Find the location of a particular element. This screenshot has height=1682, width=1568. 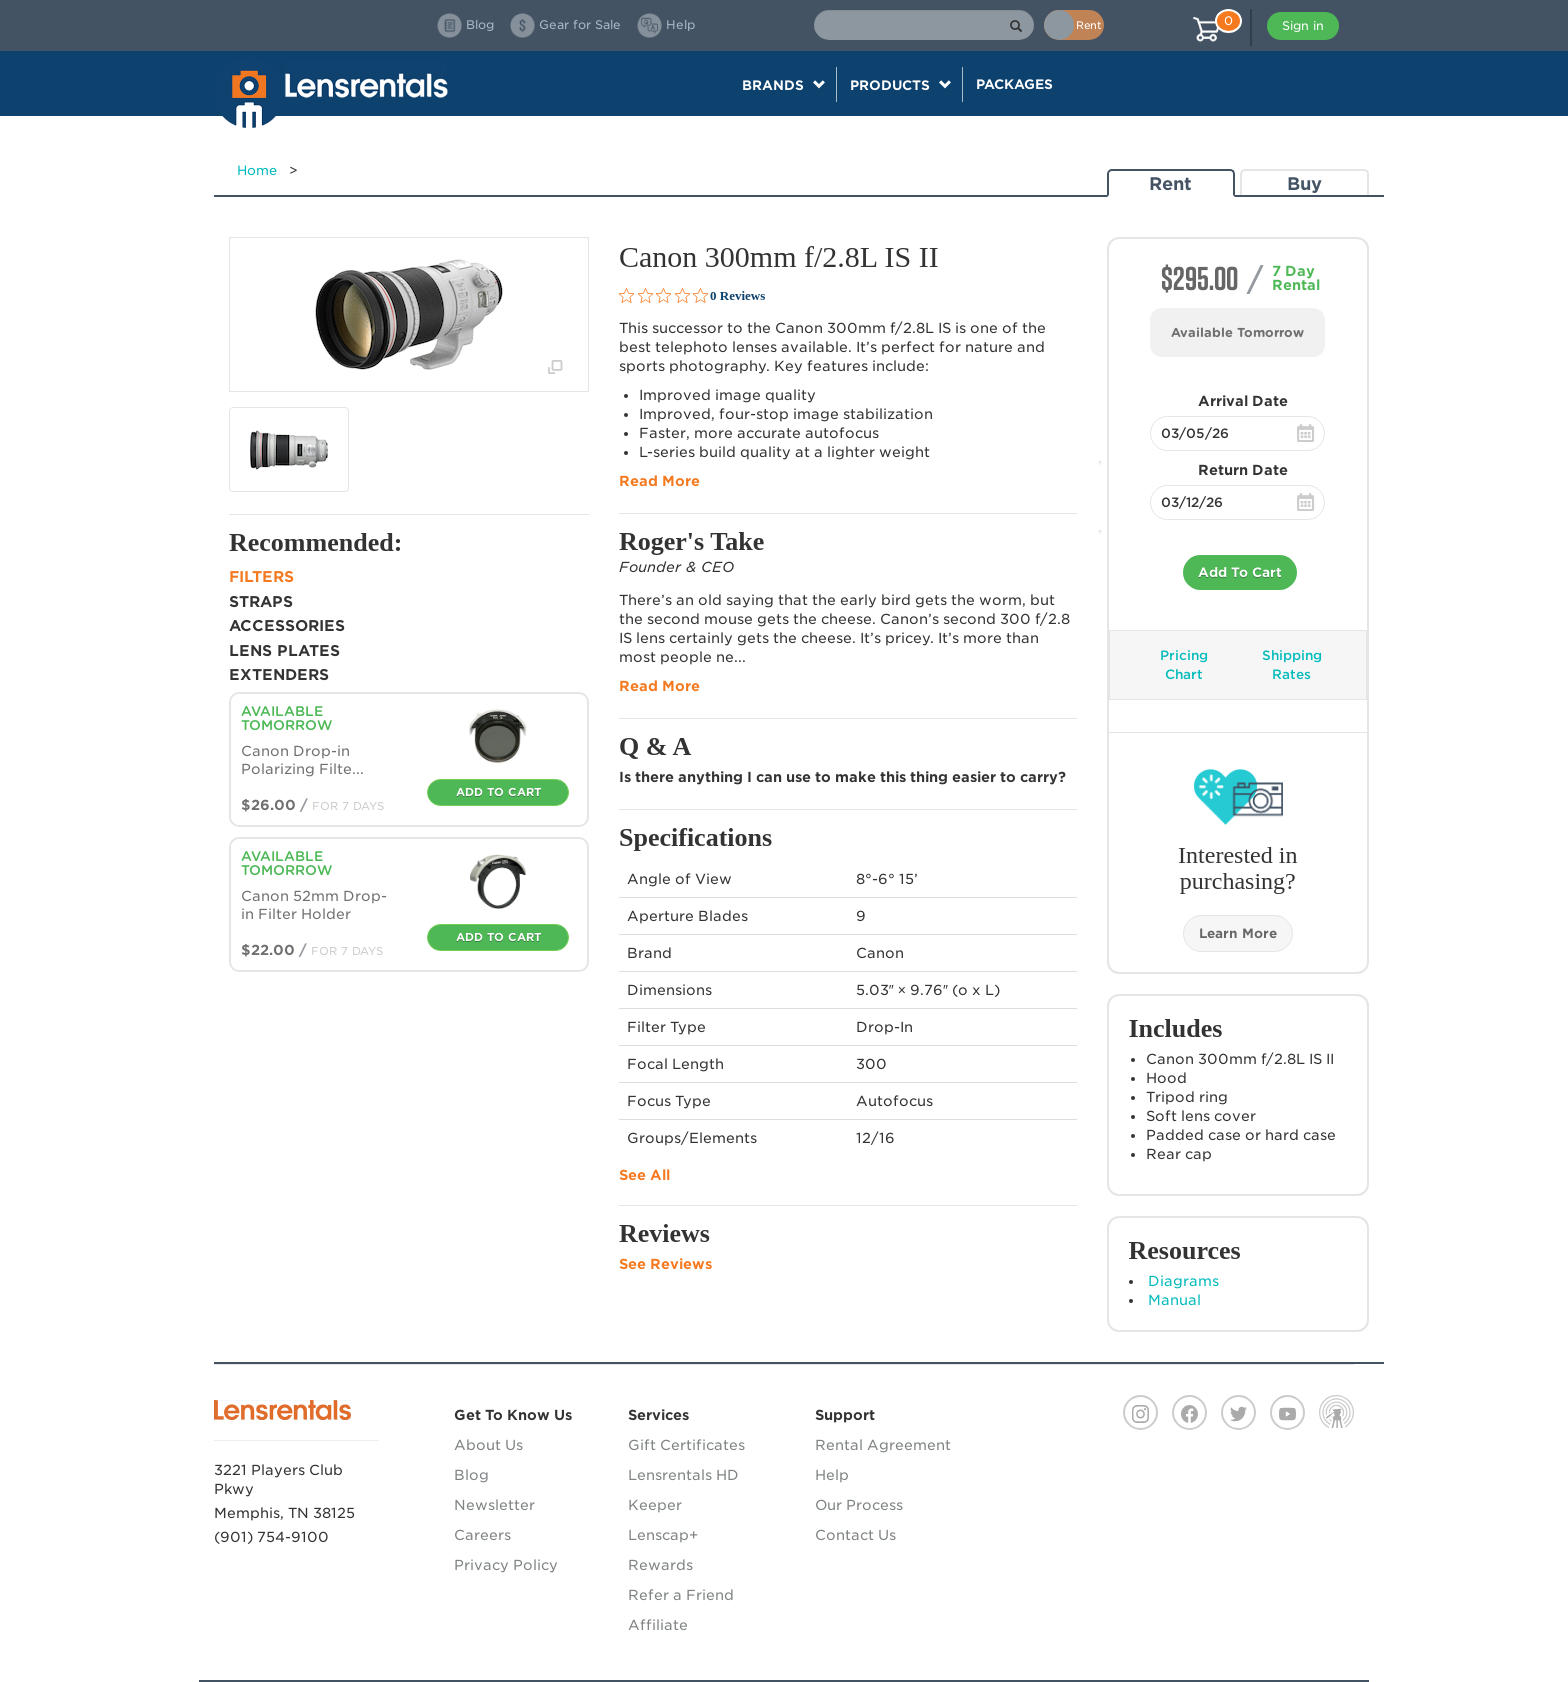

Home is located at coordinates (257, 170).